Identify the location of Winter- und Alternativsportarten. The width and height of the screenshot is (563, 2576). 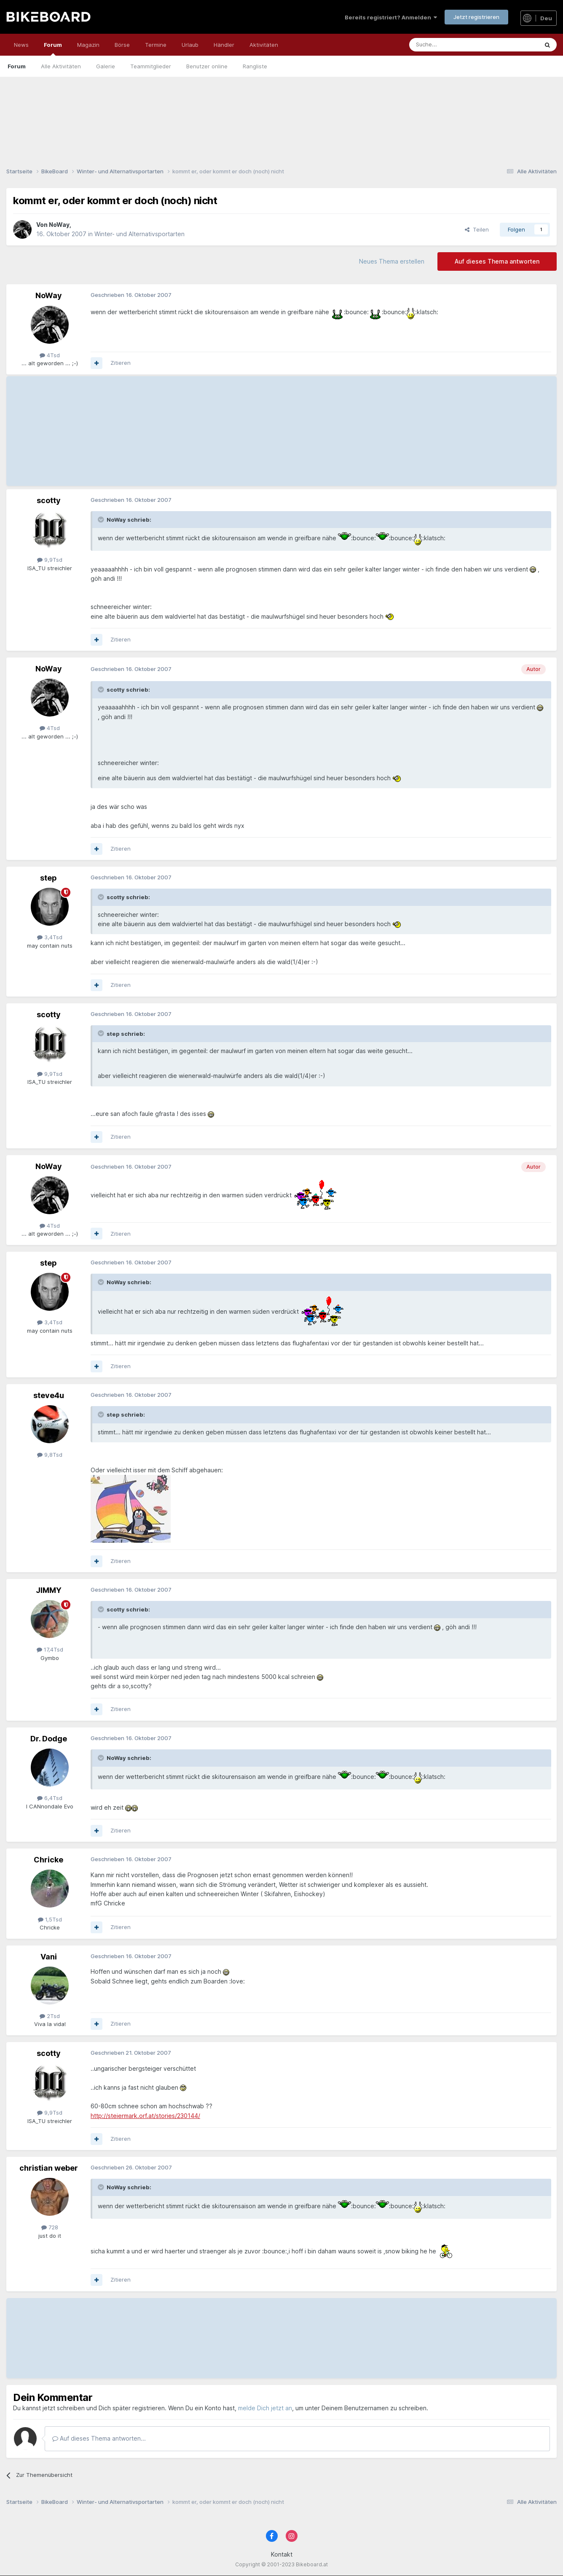
(139, 233).